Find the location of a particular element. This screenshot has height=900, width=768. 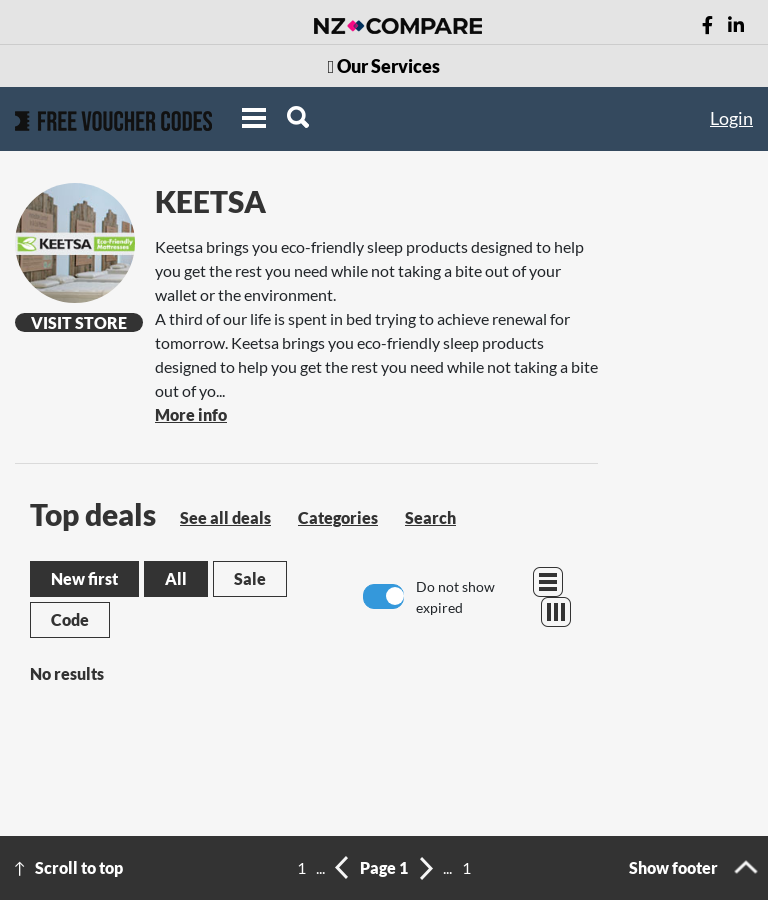

Our Services is located at coordinates (384, 66).